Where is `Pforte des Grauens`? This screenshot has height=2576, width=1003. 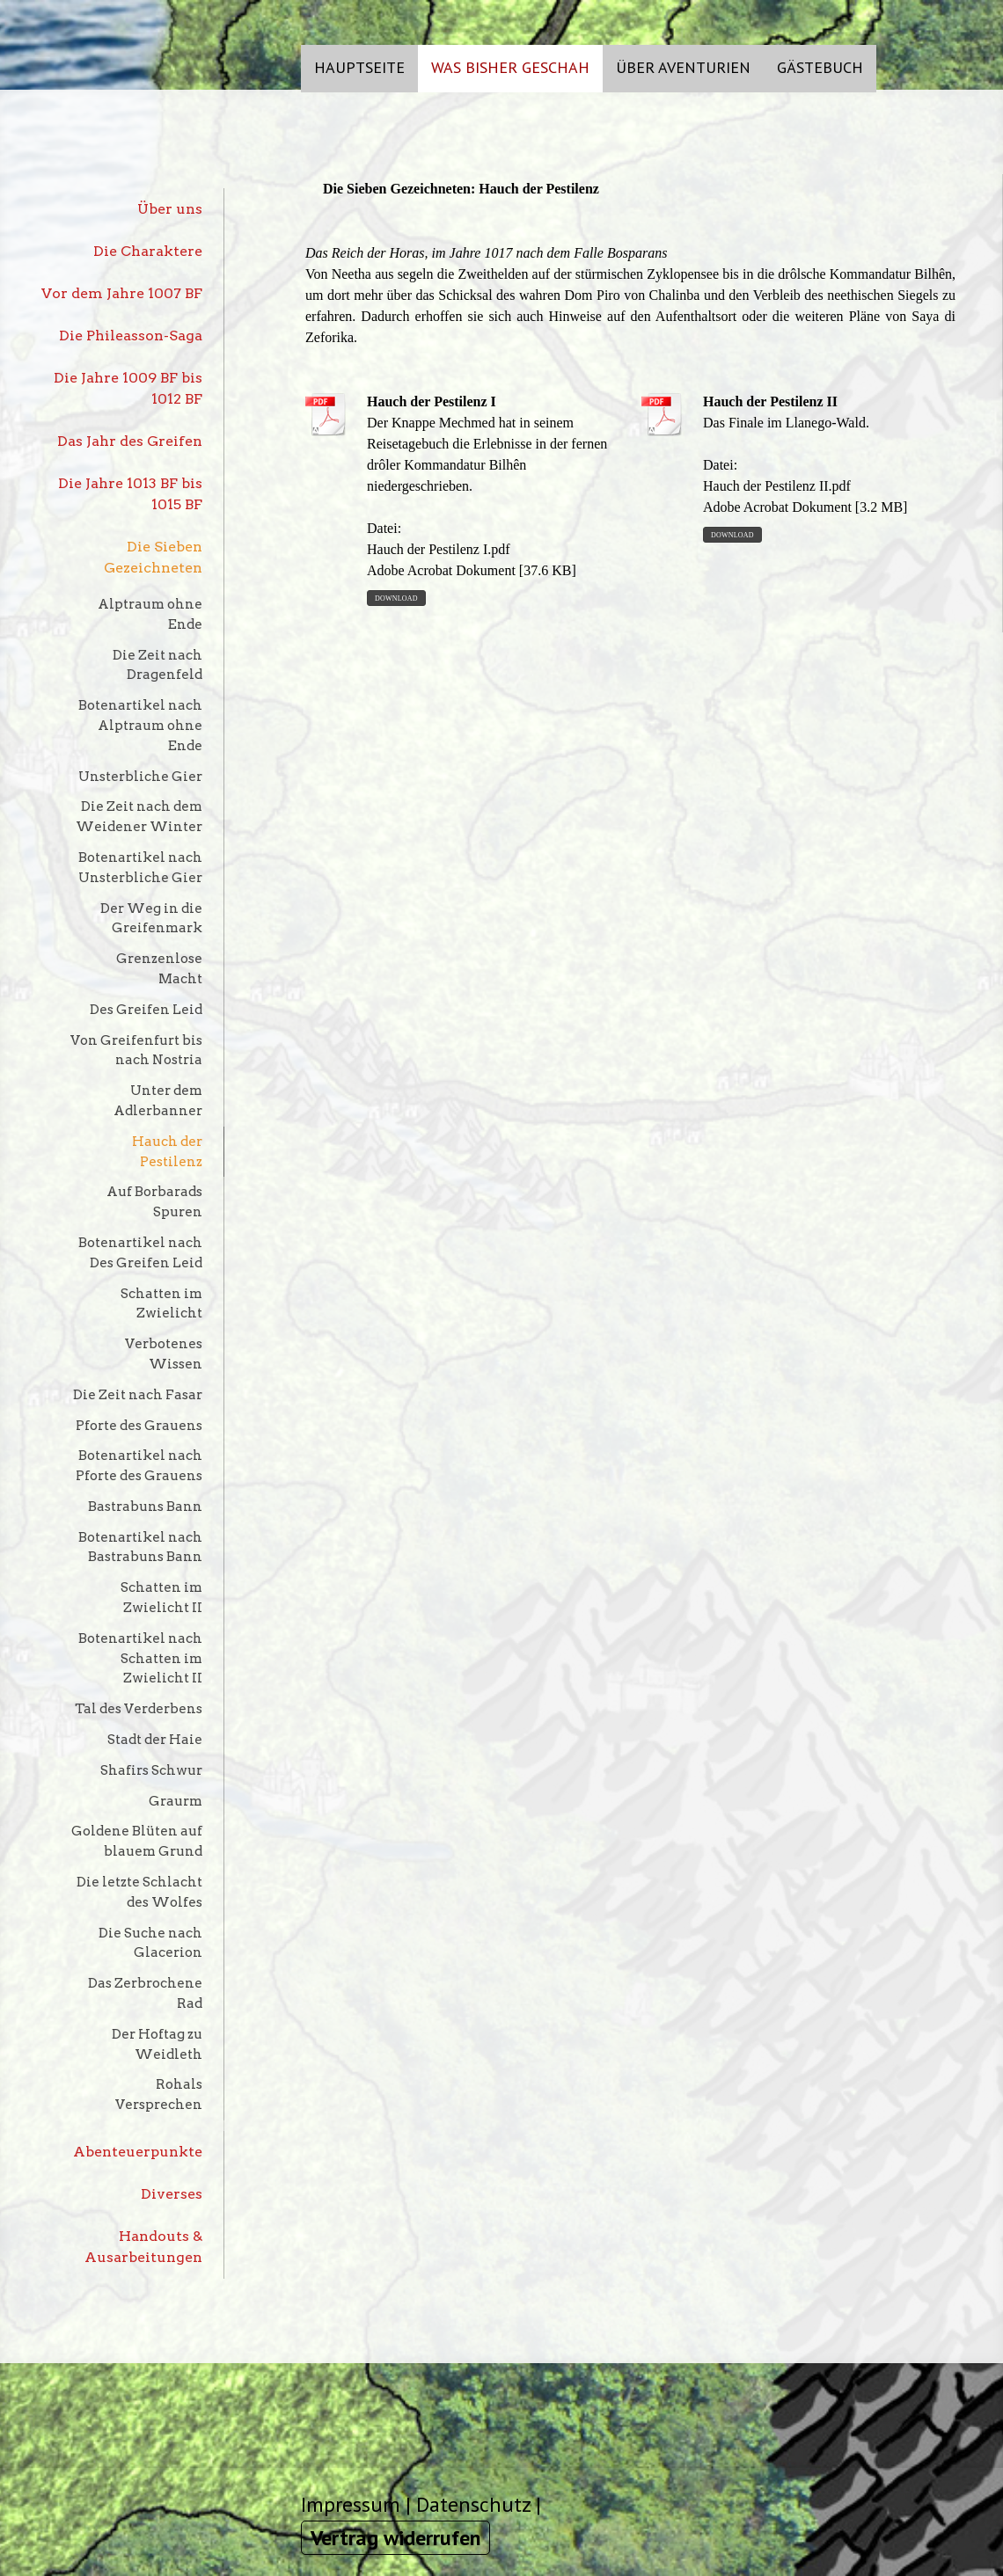 Pforte des Grauens is located at coordinates (139, 1425).